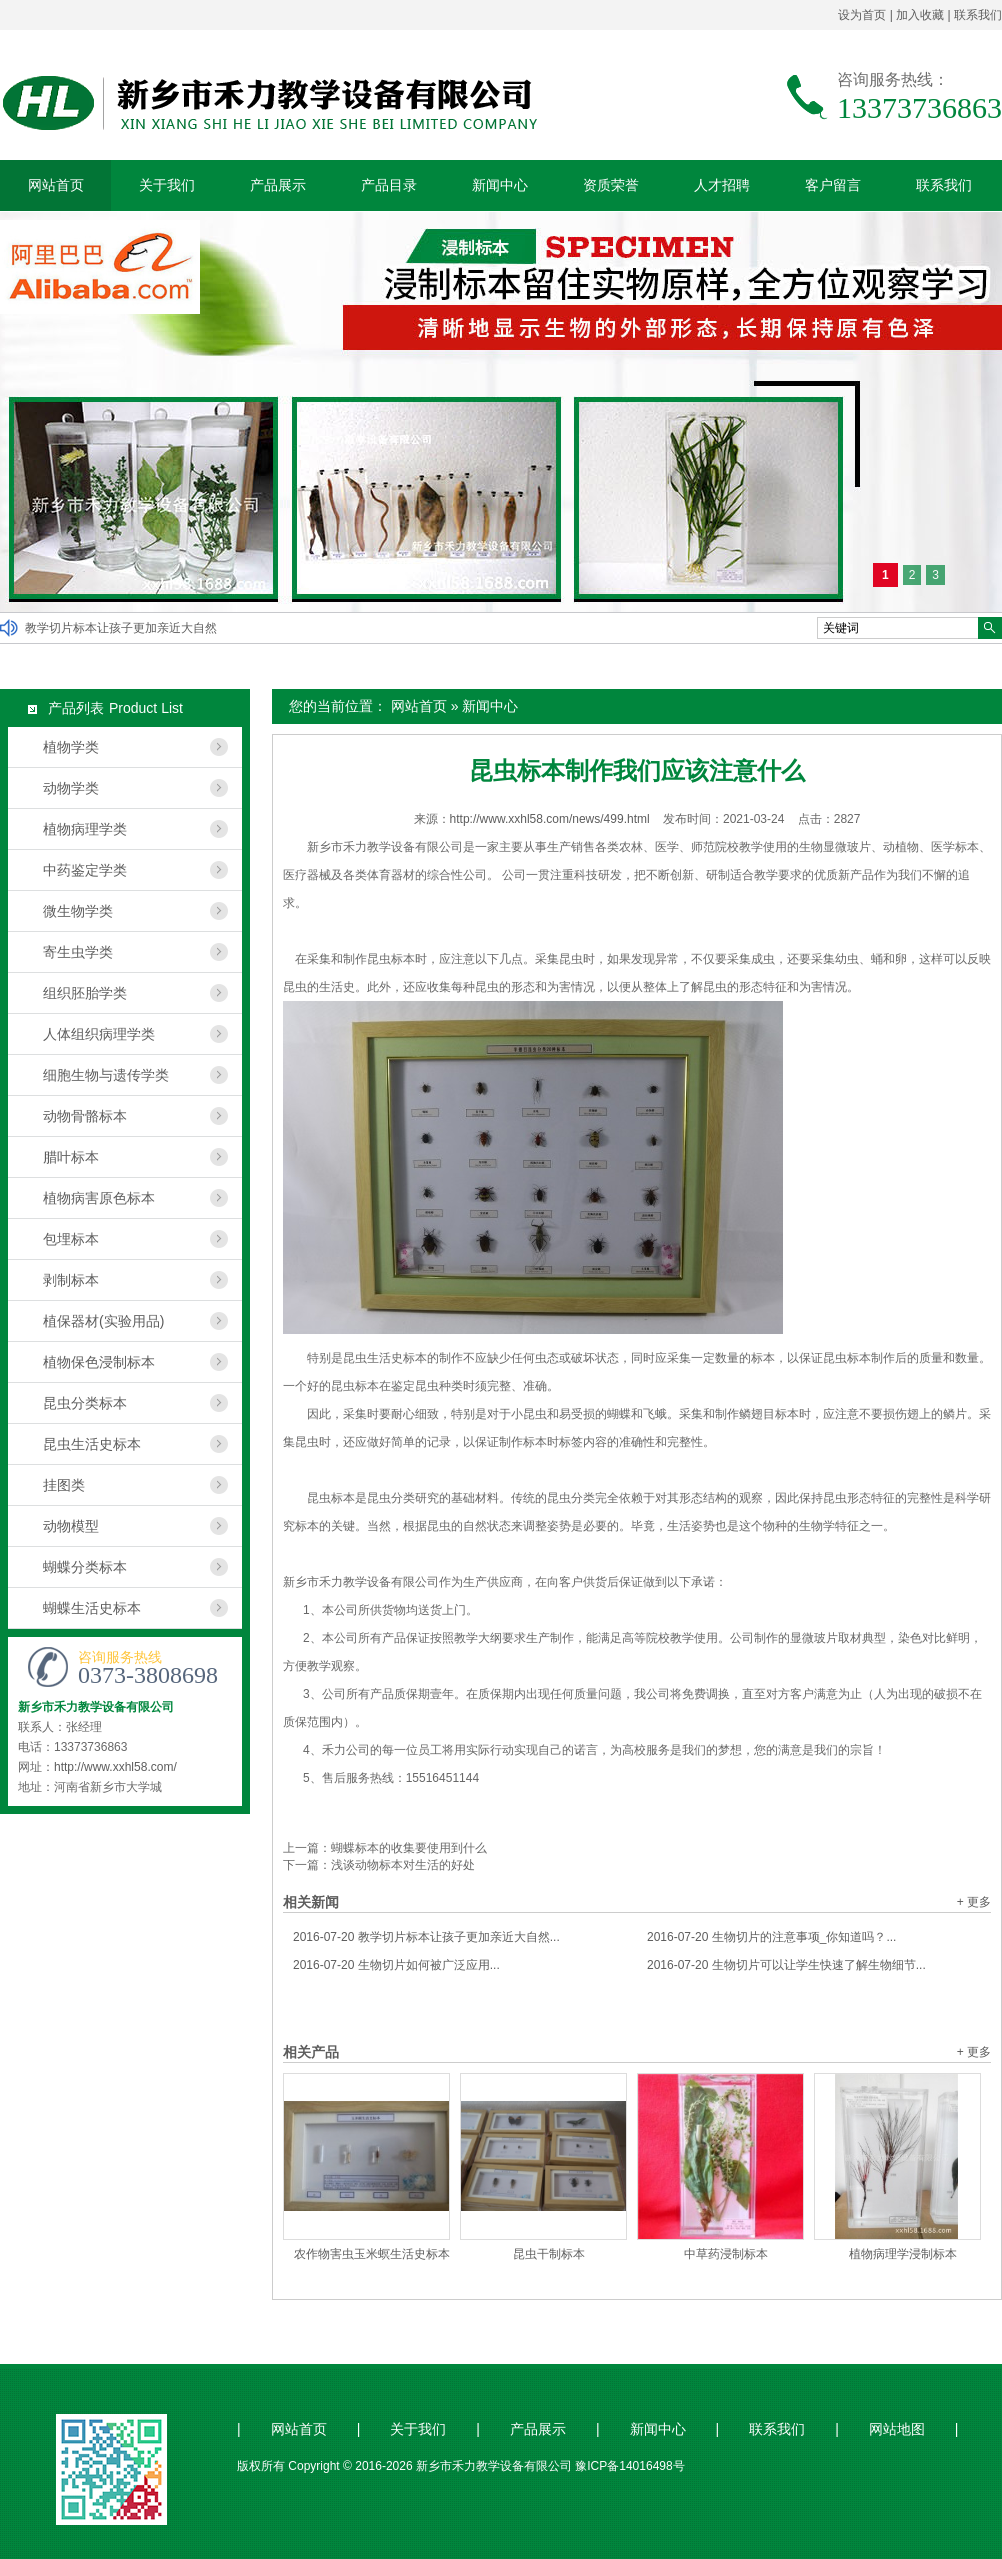 This screenshot has height=2559, width=1002. Describe the element at coordinates (85, 1403) in the screenshot. I see `昆虫分类标本` at that location.